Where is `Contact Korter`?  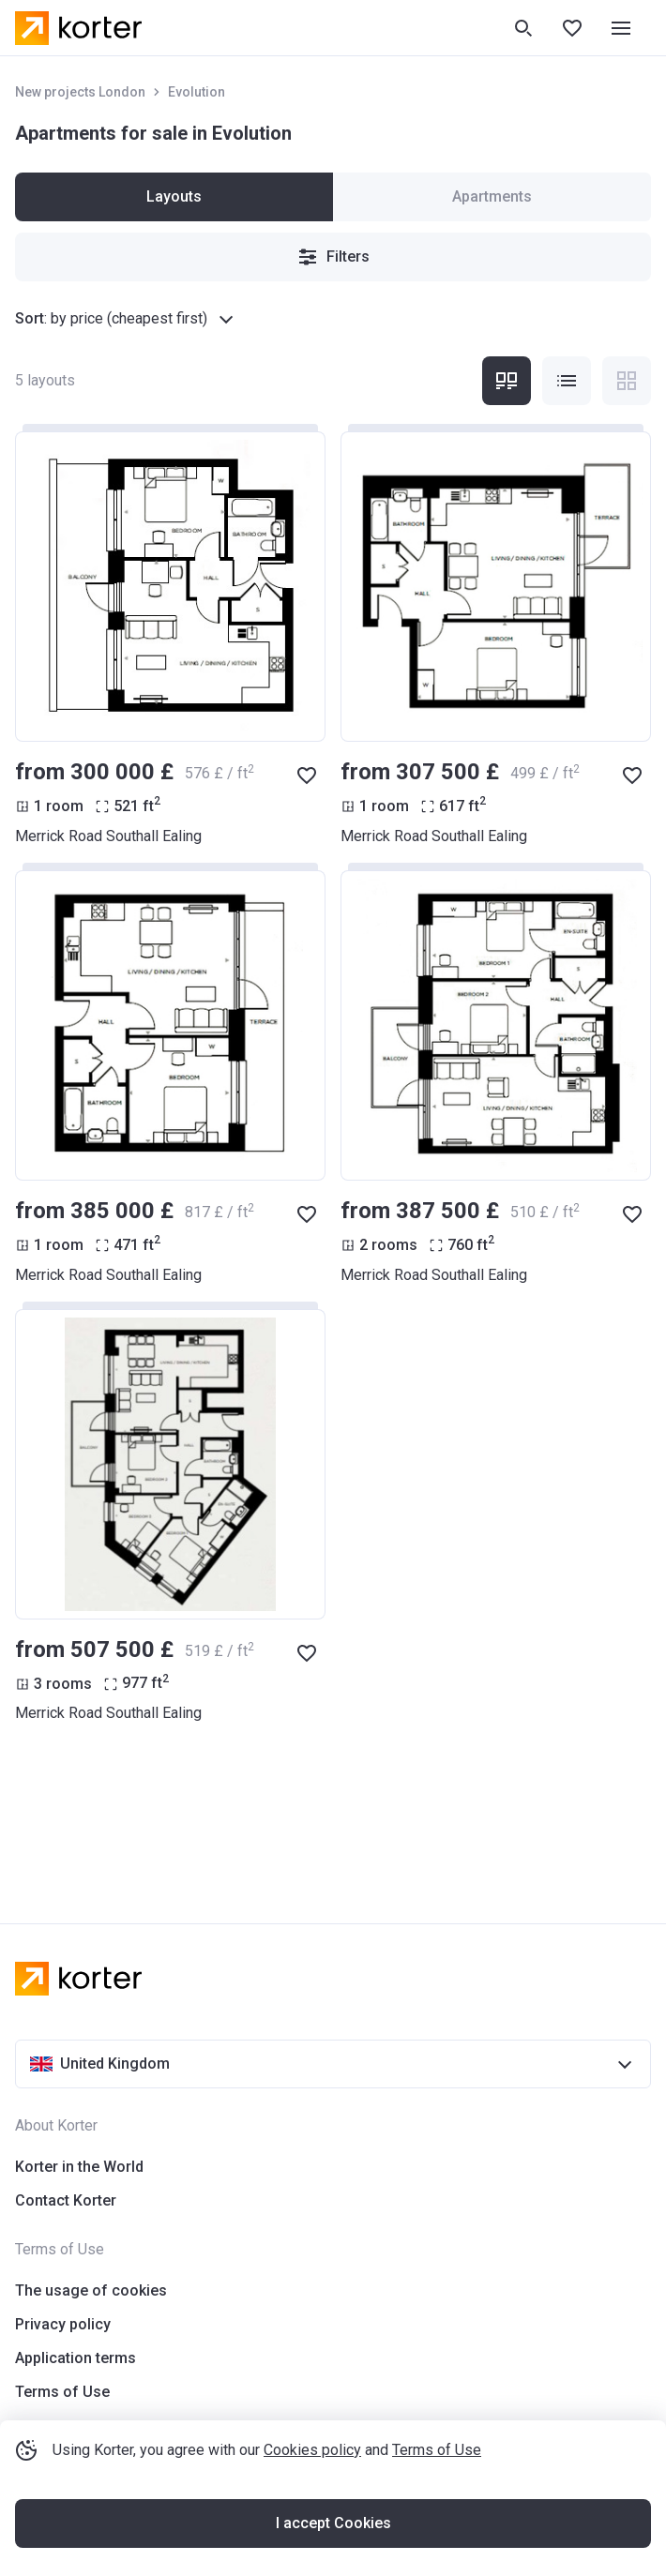 Contact Korter is located at coordinates (65, 2200).